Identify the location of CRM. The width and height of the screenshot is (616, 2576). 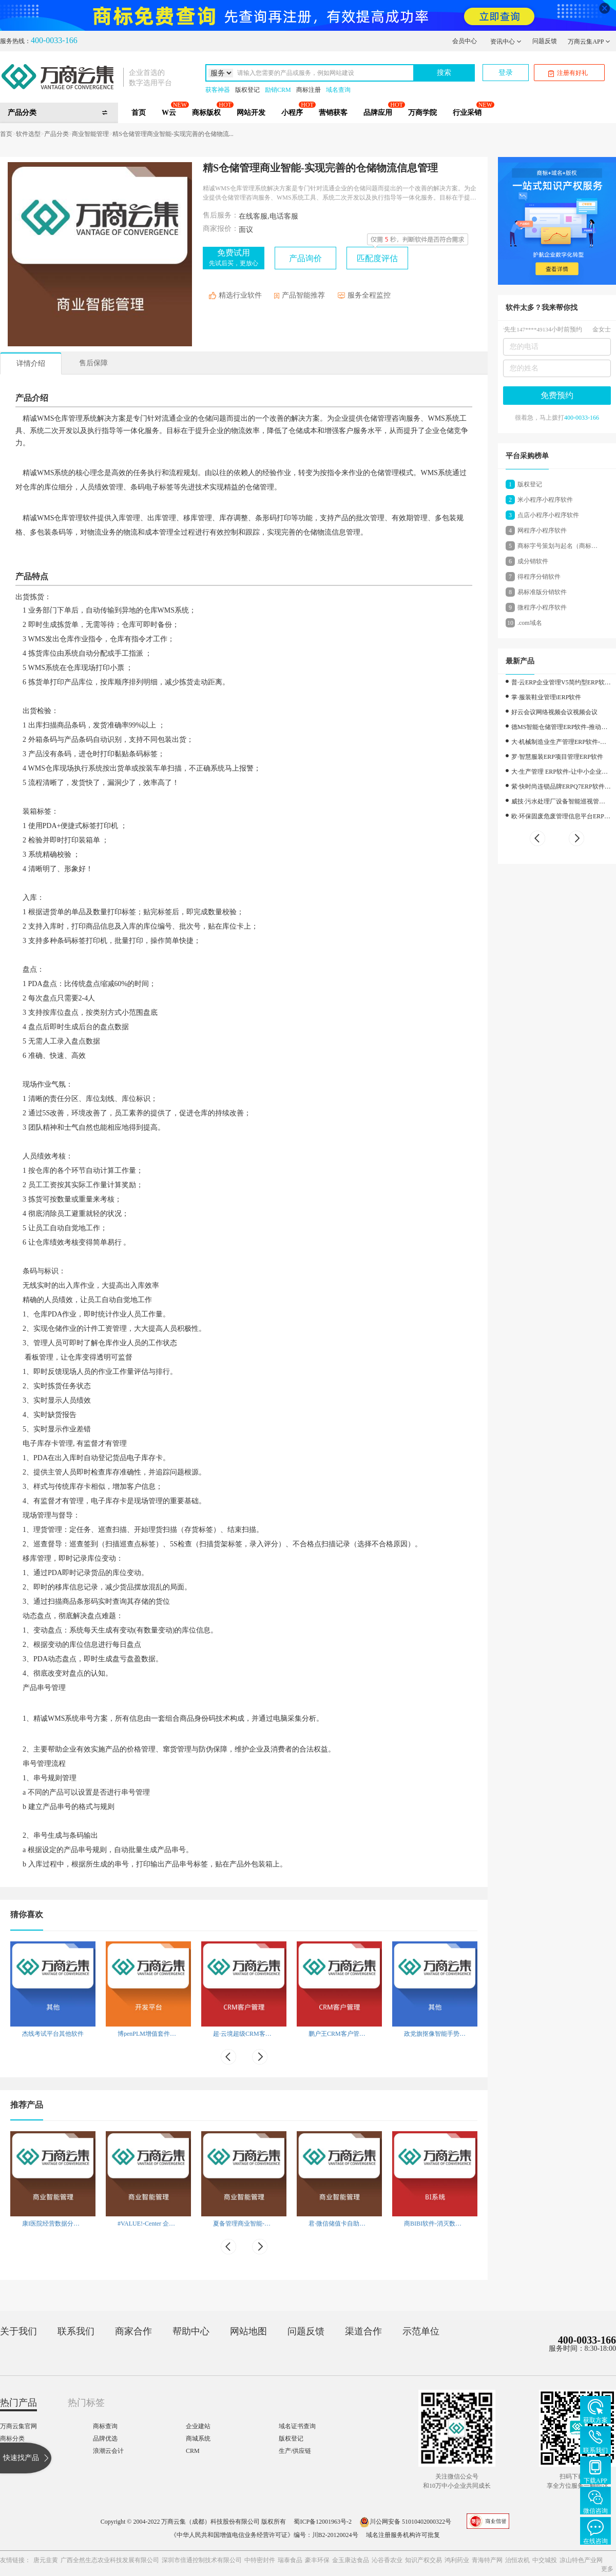
(193, 2450).